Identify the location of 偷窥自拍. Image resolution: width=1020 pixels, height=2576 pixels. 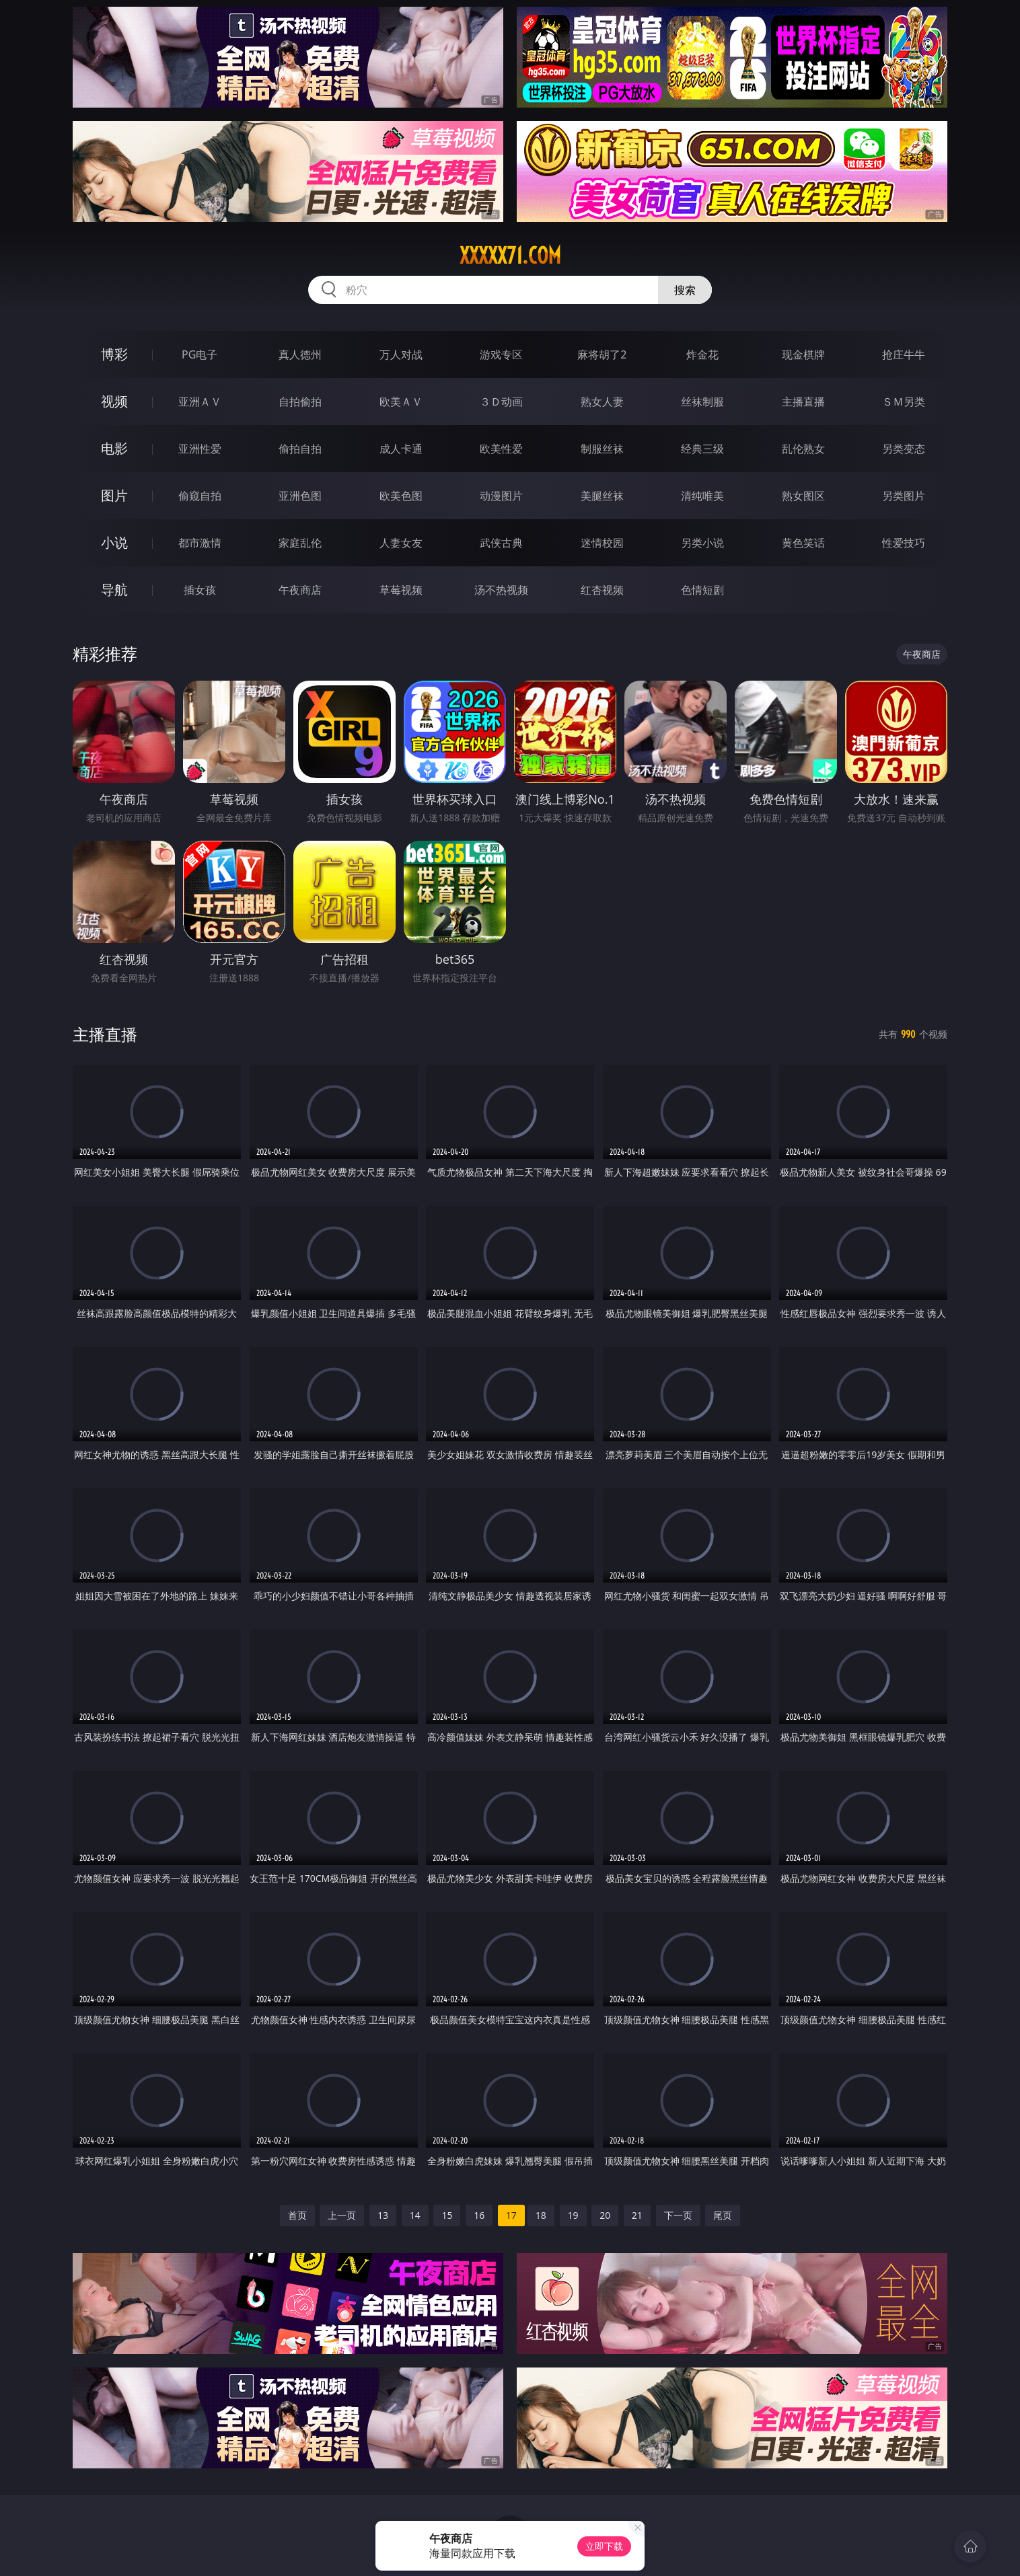
(199, 495).